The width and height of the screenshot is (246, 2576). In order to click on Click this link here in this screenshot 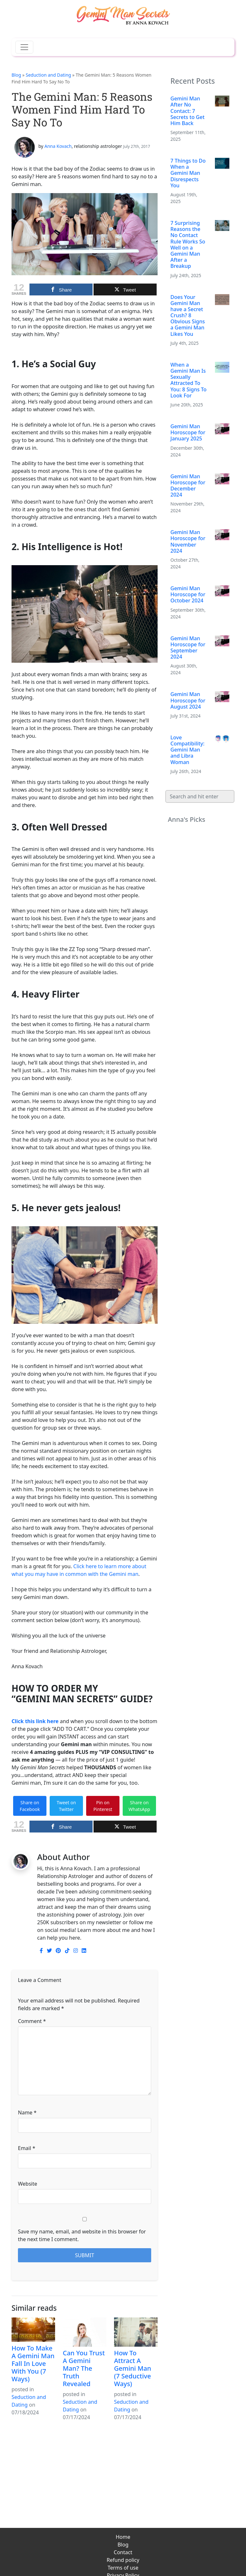, I will do `click(35, 1721)`.